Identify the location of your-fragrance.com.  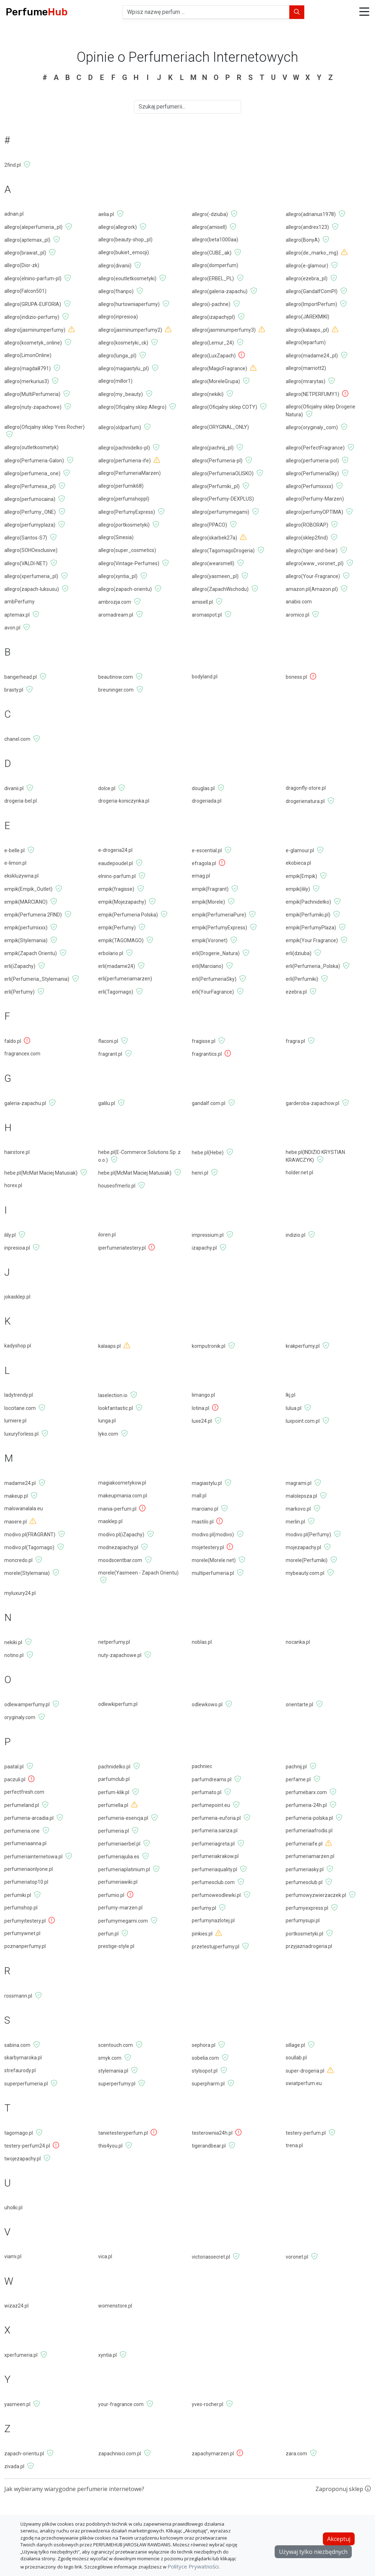
(121, 2404).